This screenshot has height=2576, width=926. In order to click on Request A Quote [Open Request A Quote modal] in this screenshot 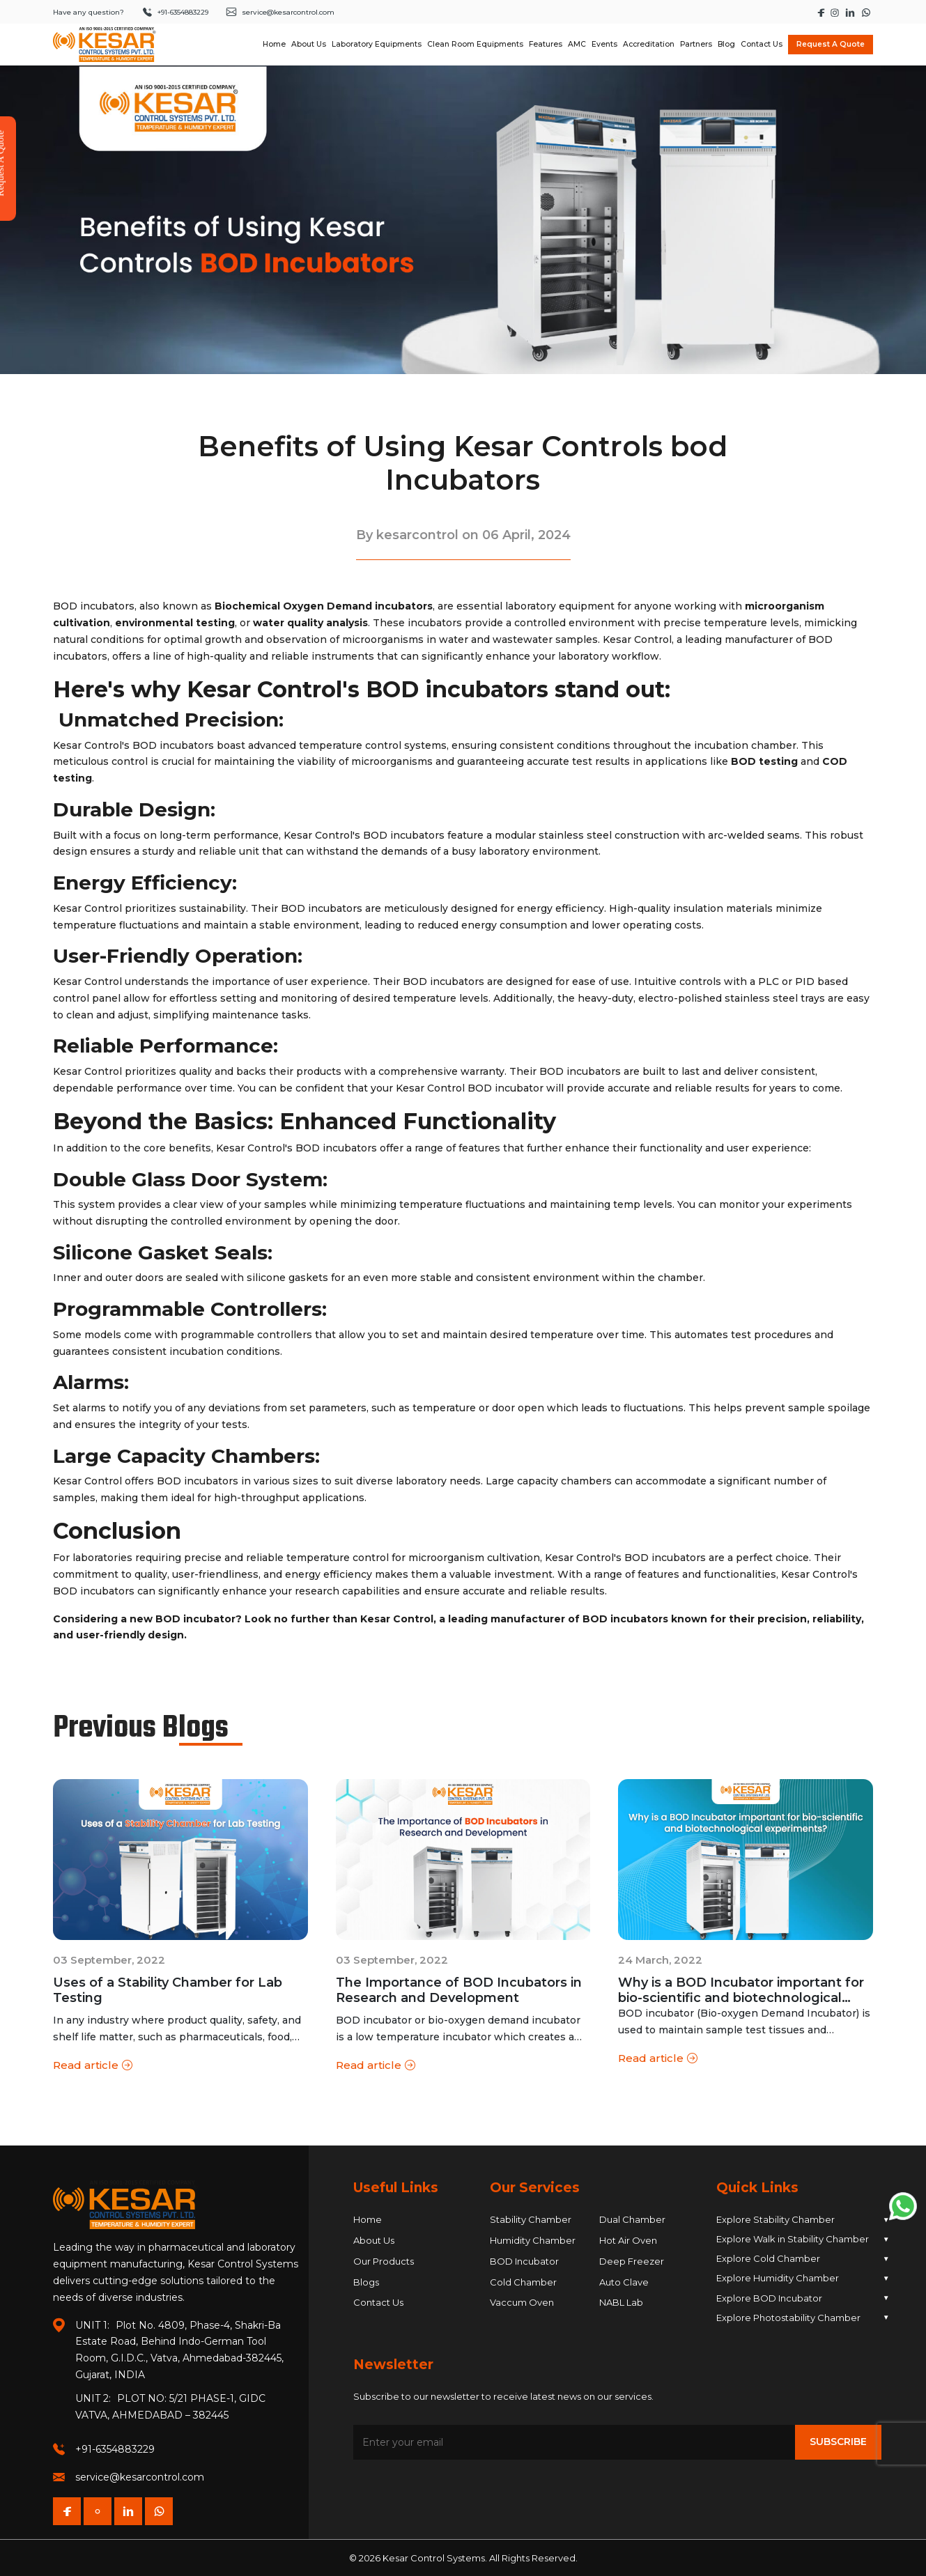, I will do `click(830, 44)`.